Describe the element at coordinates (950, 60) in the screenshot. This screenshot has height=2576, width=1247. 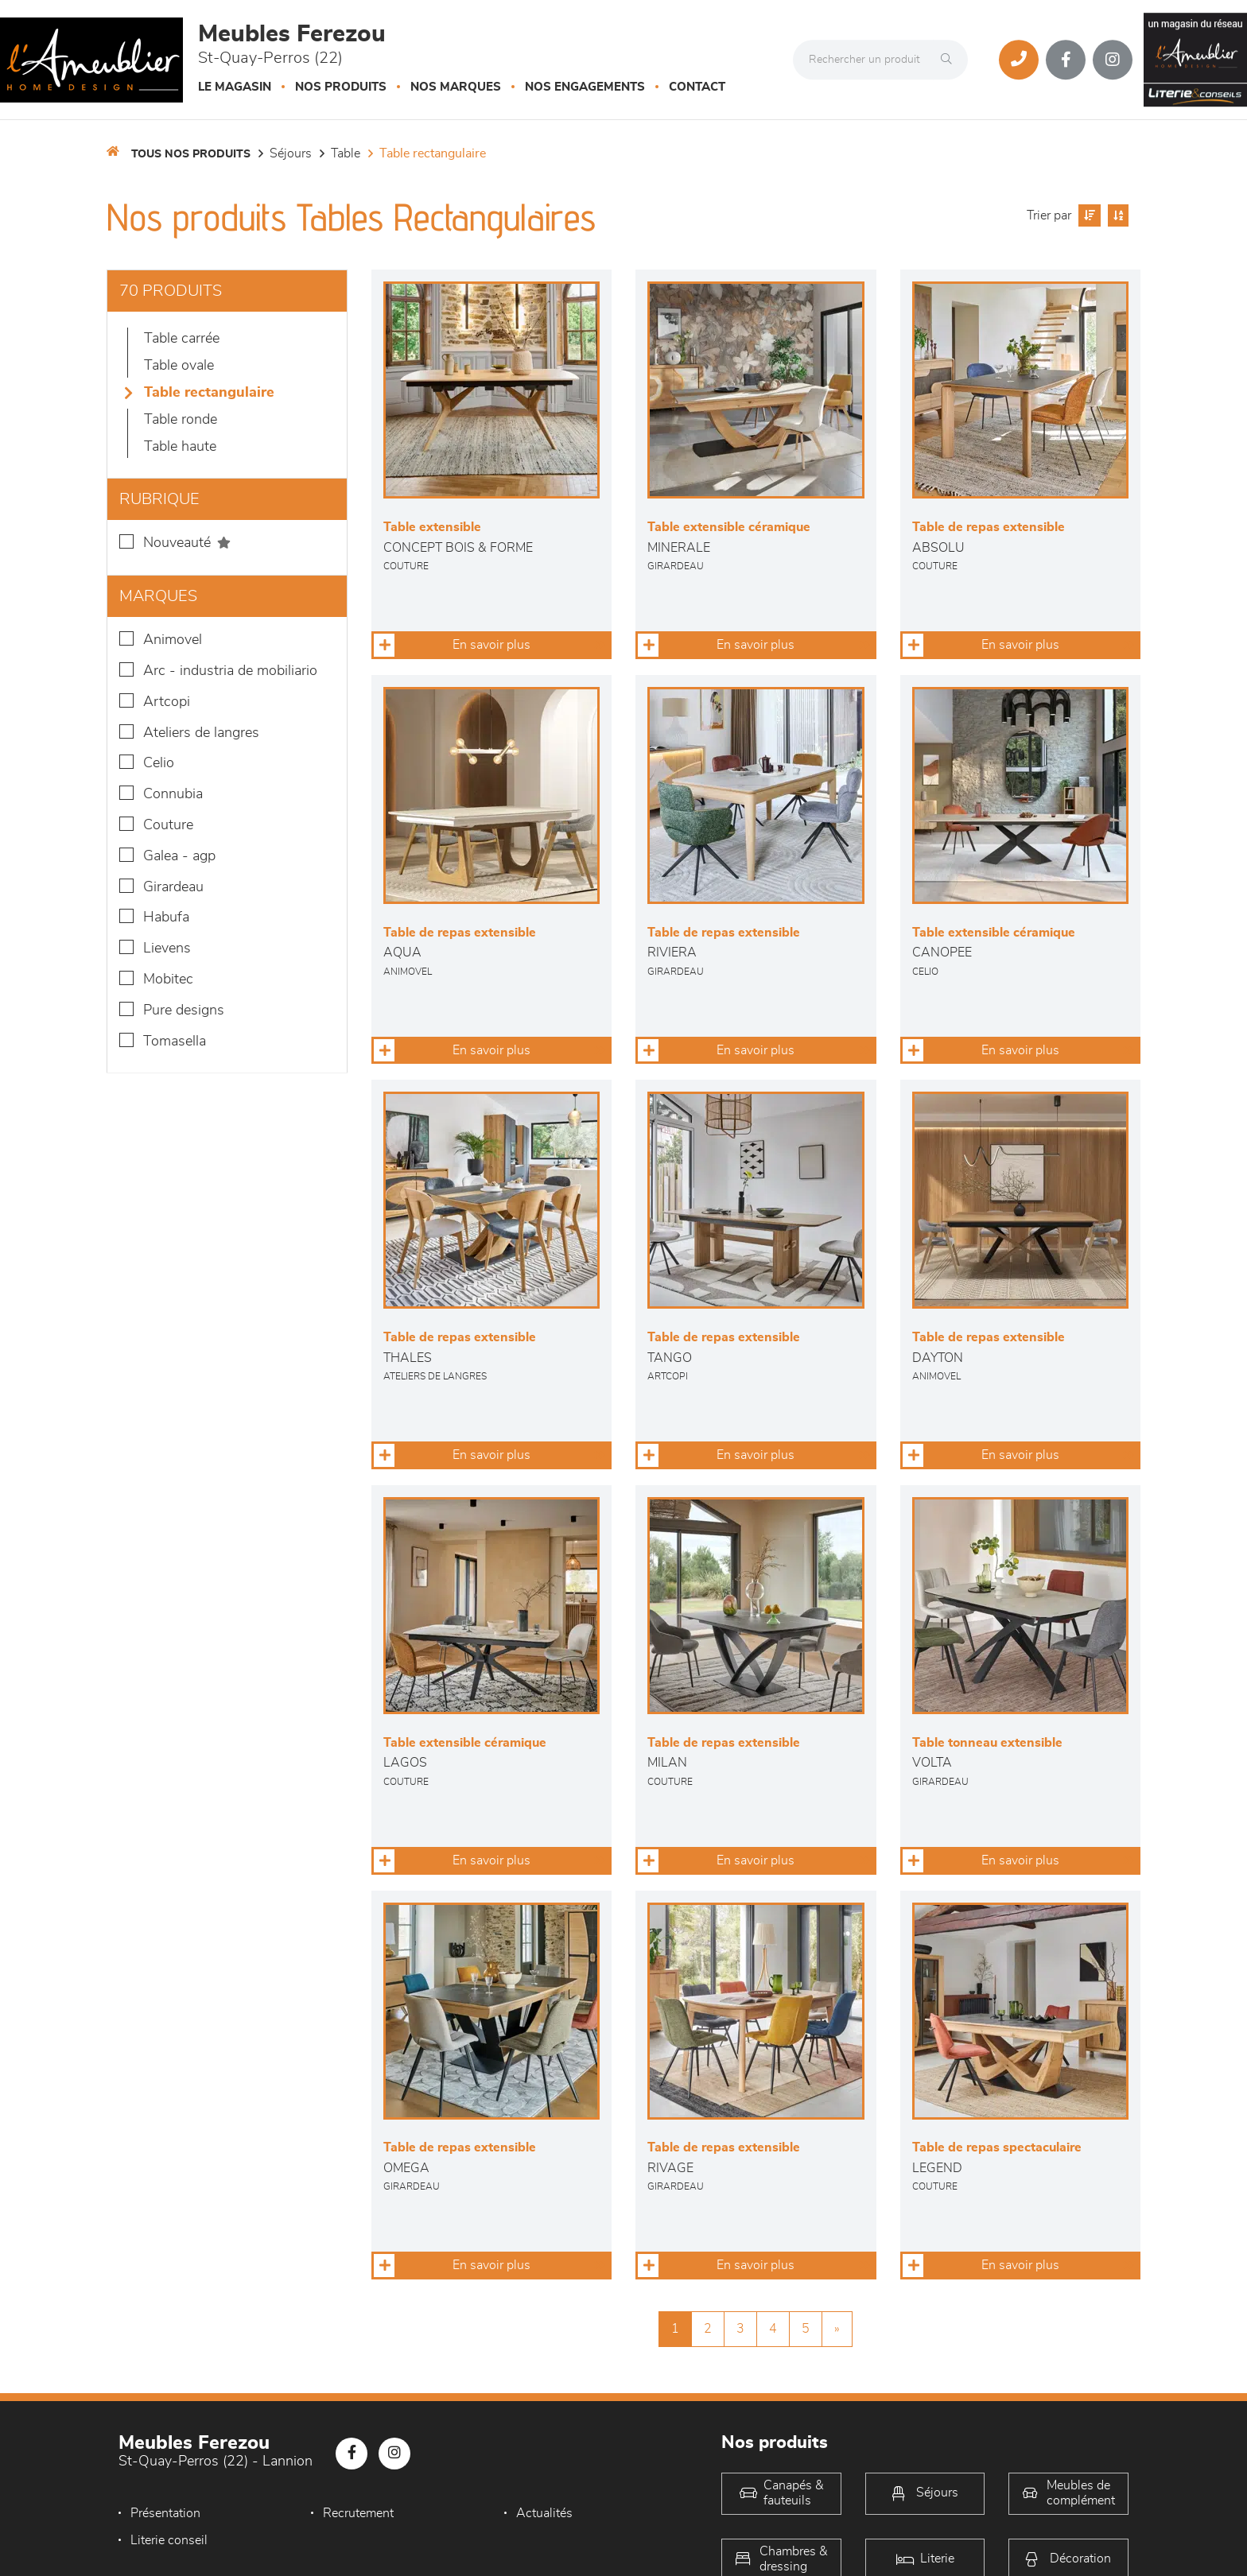
I see `[Rechercher]` at that location.